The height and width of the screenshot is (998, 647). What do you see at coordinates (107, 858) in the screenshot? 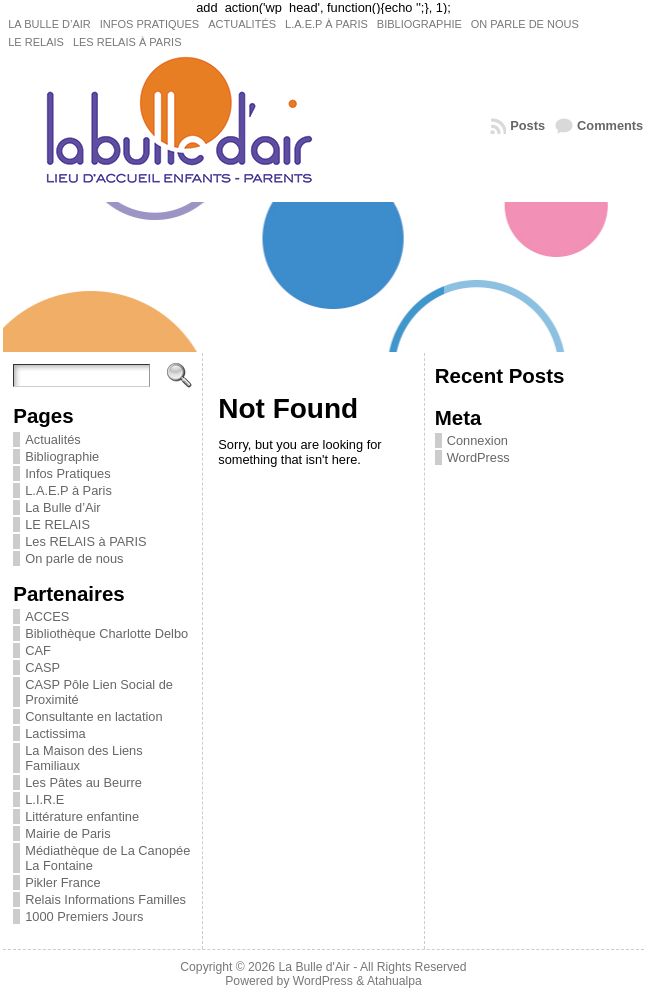
I see `Médiathèque de La Canopée La Fontaine` at bounding box center [107, 858].